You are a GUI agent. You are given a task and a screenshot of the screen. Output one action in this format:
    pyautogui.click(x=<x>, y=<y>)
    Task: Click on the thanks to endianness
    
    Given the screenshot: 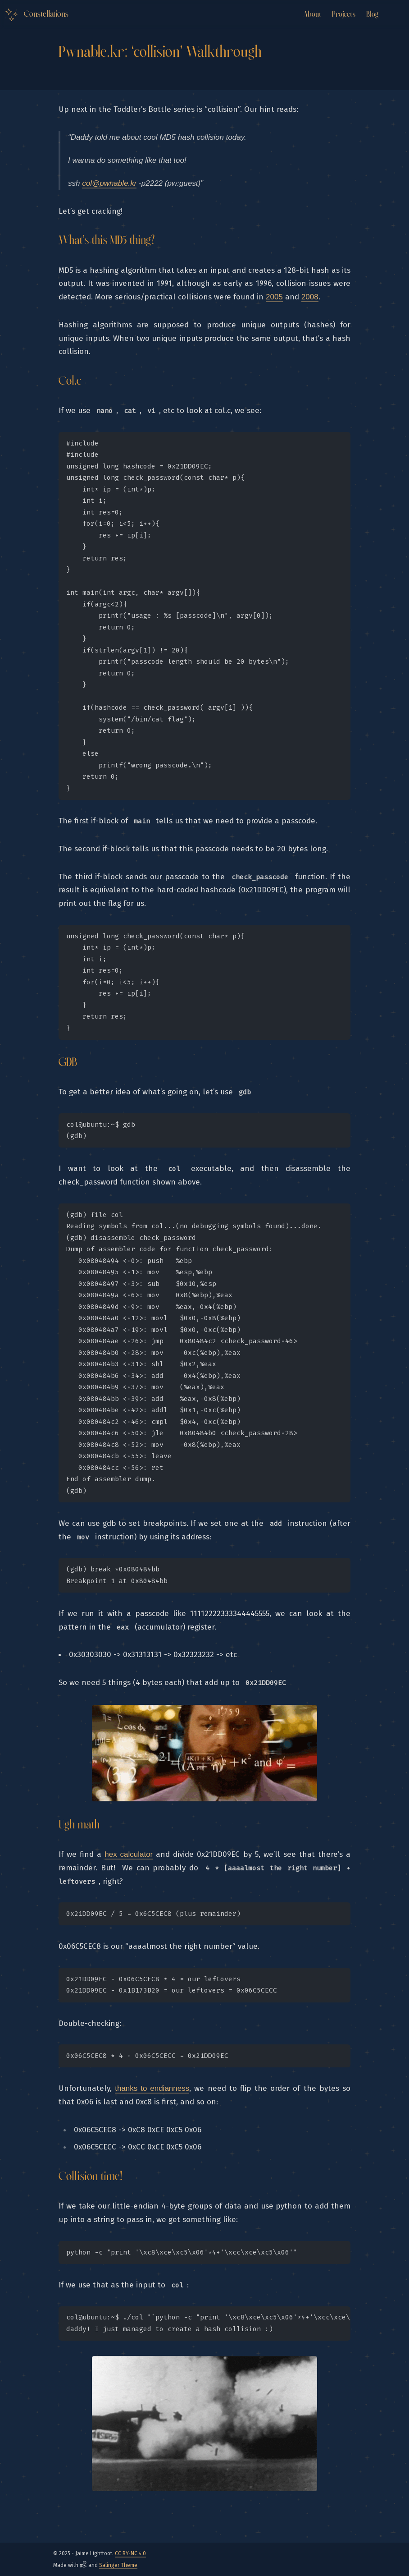 What is the action you would take?
    pyautogui.click(x=152, y=2088)
    